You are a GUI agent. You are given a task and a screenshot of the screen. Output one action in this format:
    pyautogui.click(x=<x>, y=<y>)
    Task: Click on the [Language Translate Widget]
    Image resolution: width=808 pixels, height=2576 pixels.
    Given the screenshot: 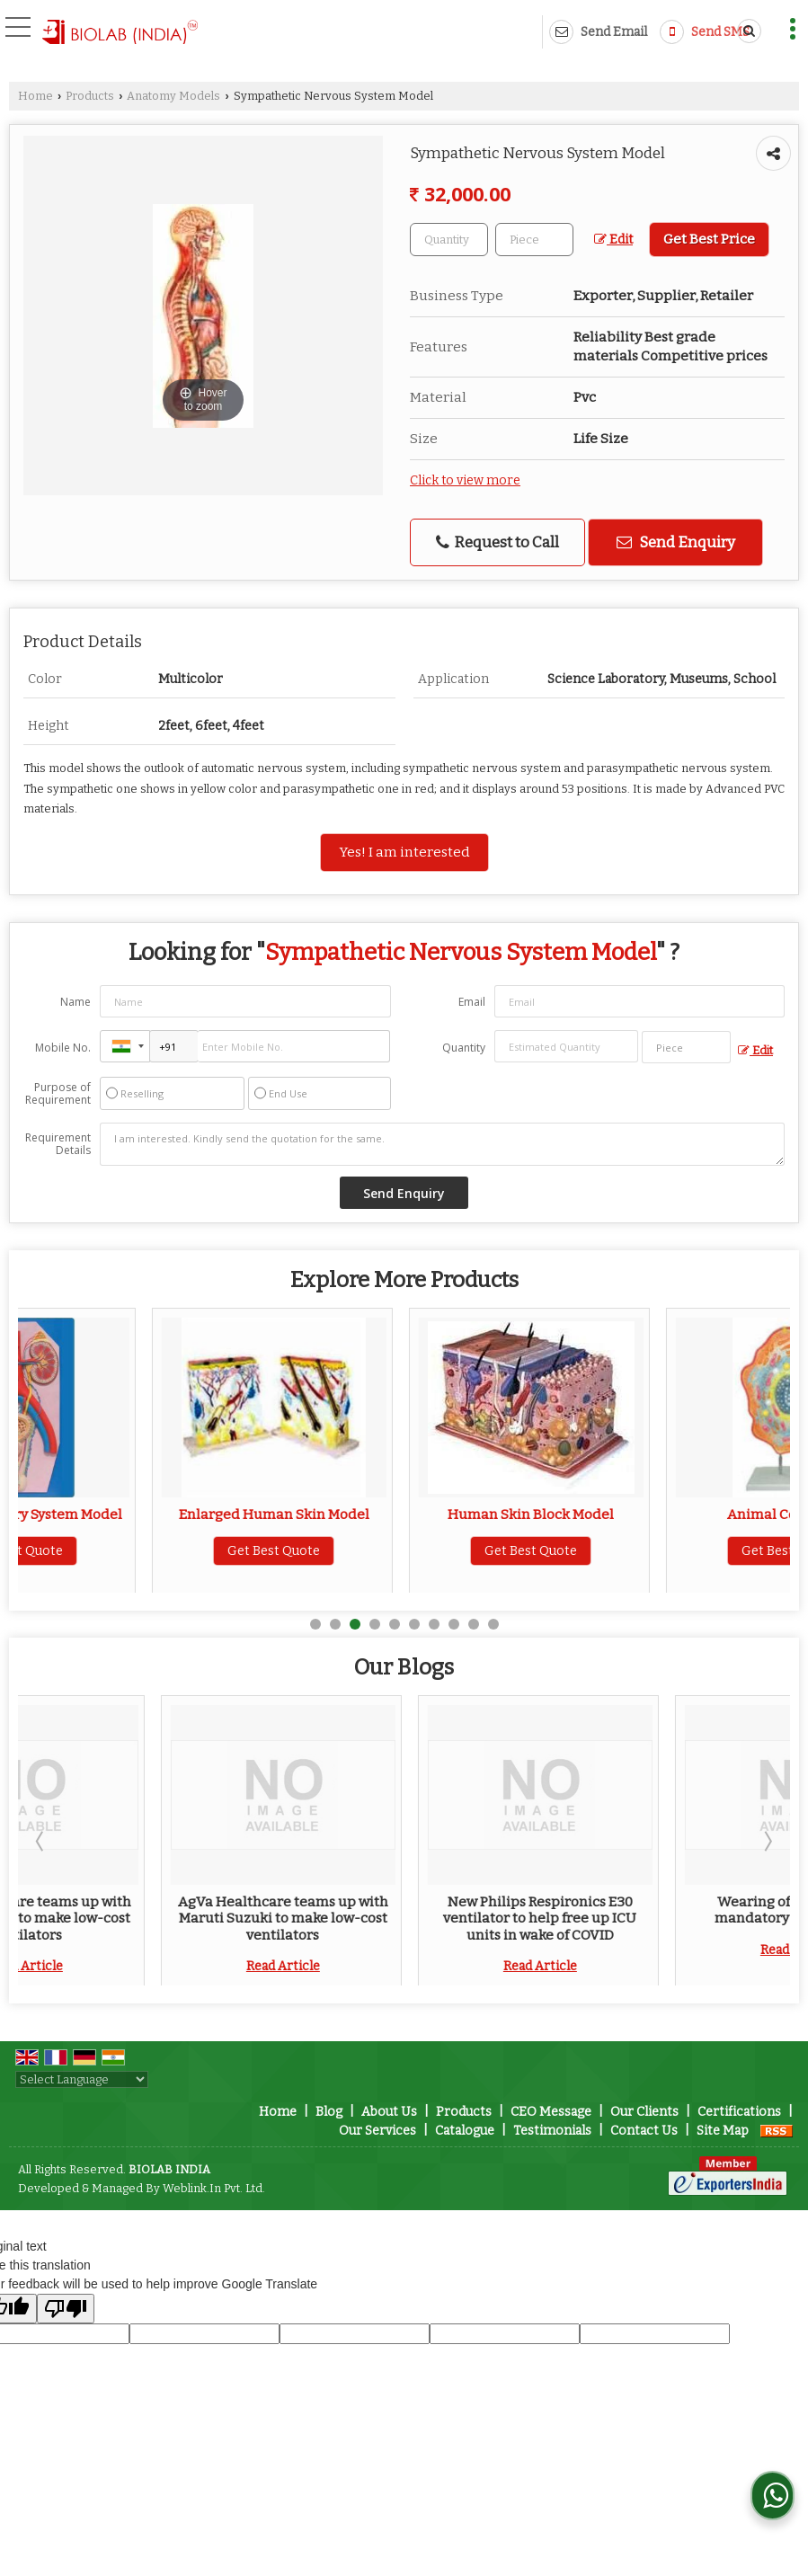 What is the action you would take?
    pyautogui.click(x=81, y=2079)
    